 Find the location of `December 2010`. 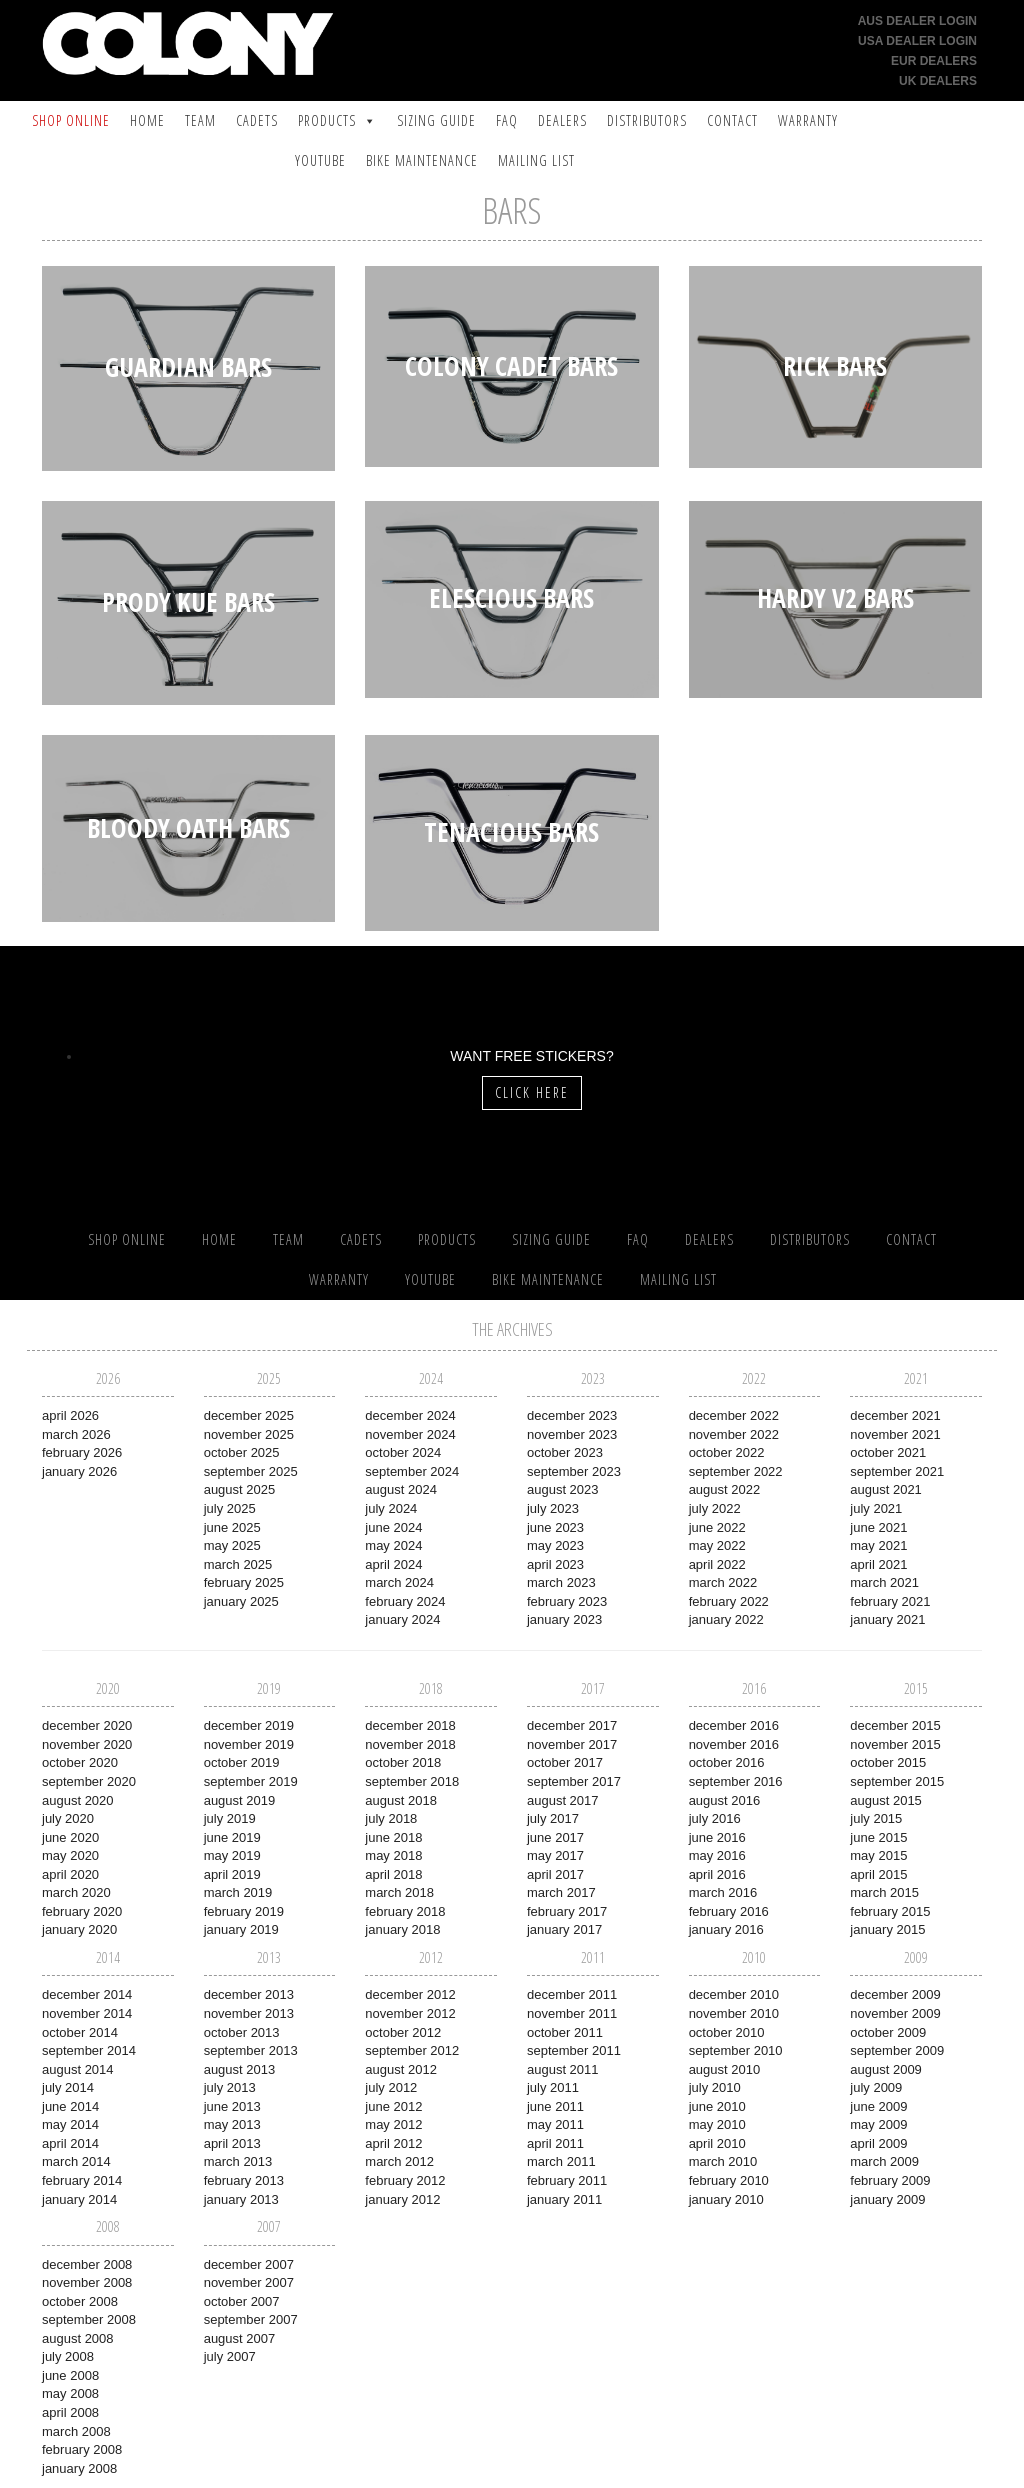

December 2010 is located at coordinates (734, 1994).